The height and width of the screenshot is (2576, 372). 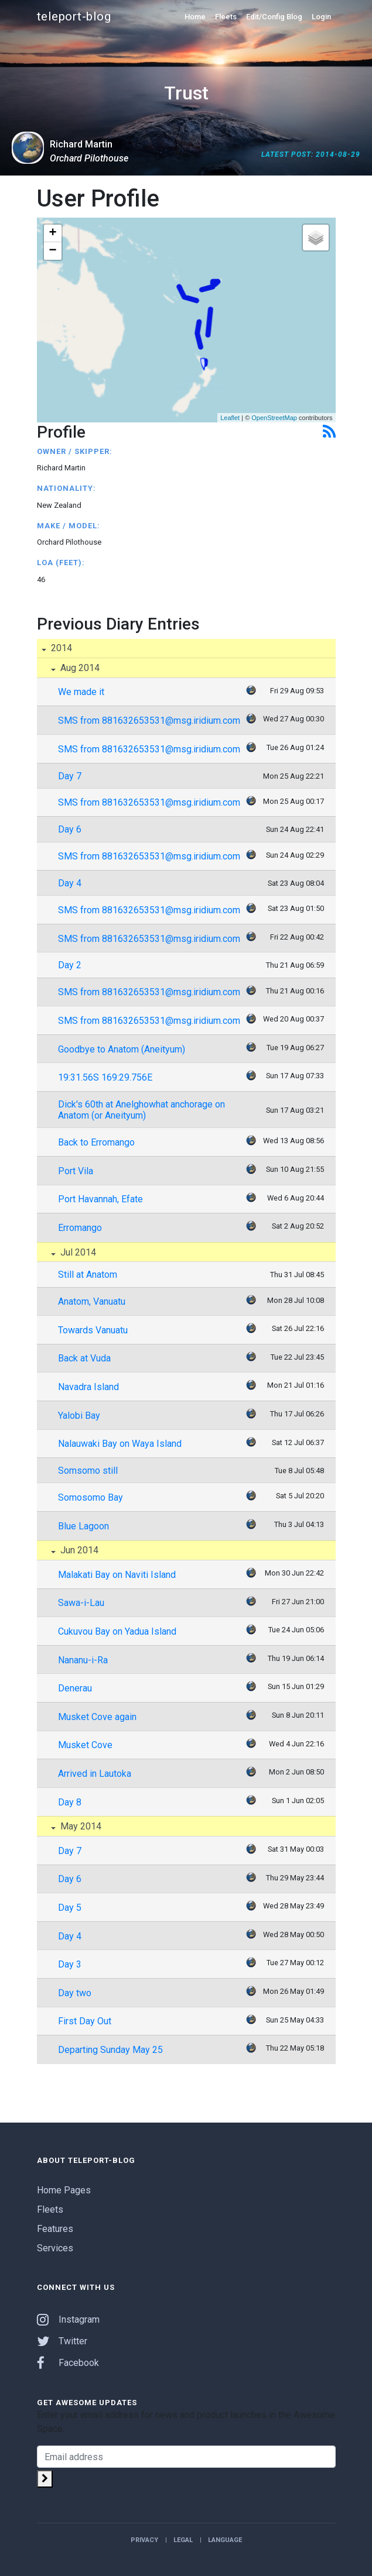 I want to click on Departing Sunday May 25, so click(x=110, y=2049).